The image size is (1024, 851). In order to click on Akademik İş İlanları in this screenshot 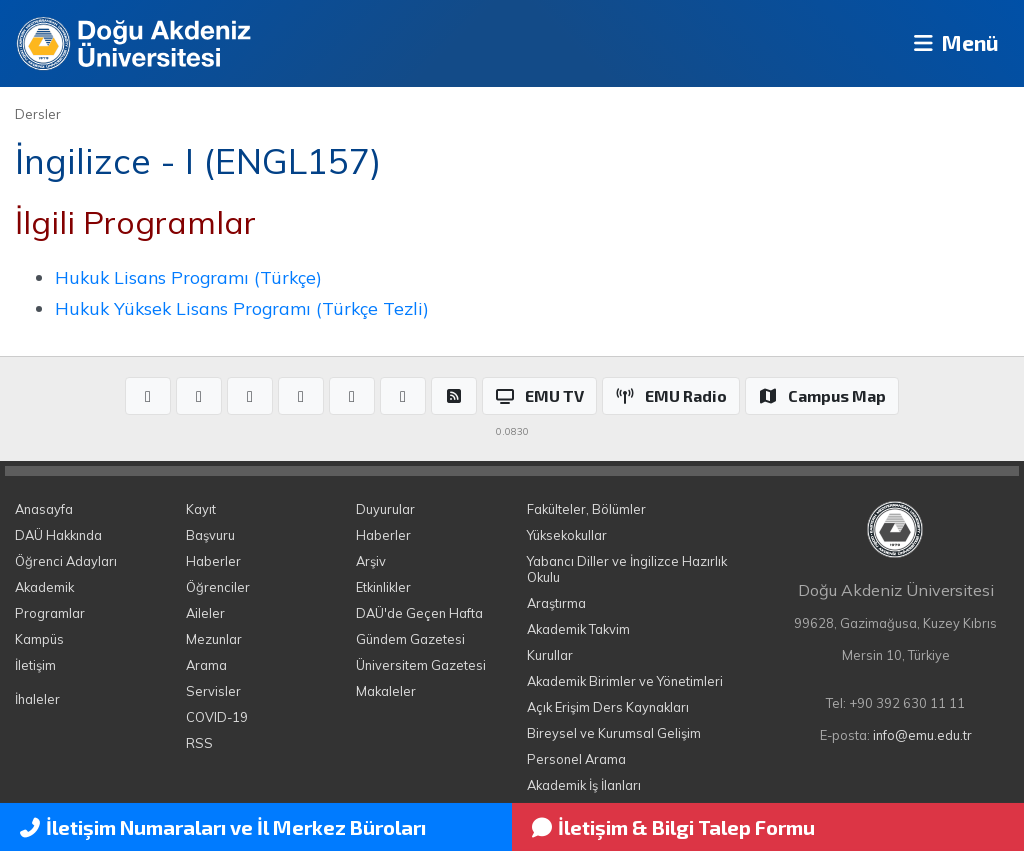, I will do `click(584, 785)`.